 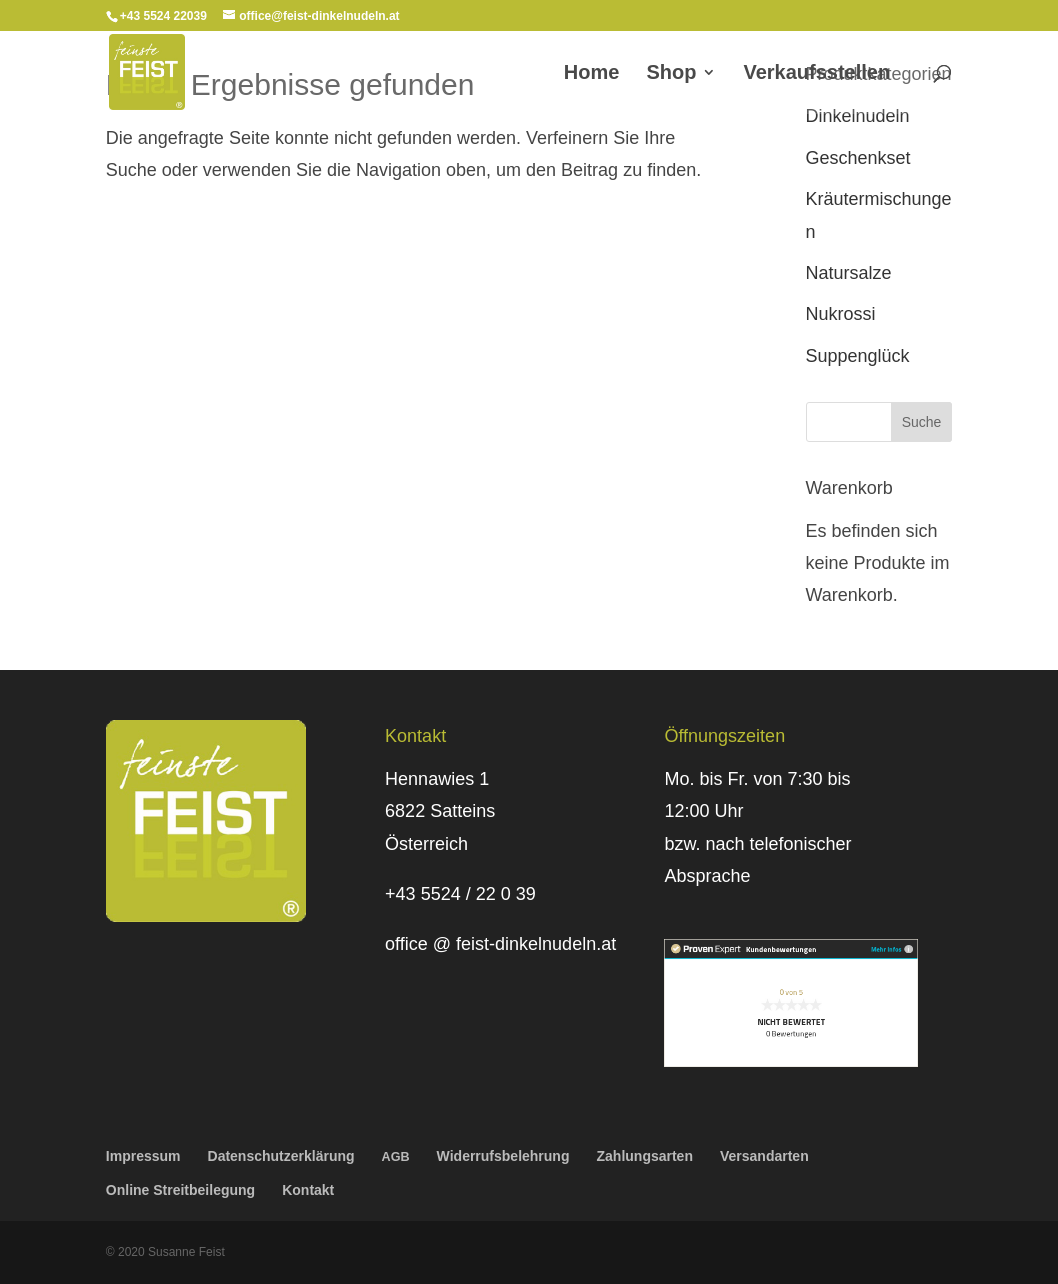 I want to click on Nukrossi, so click(x=841, y=314).